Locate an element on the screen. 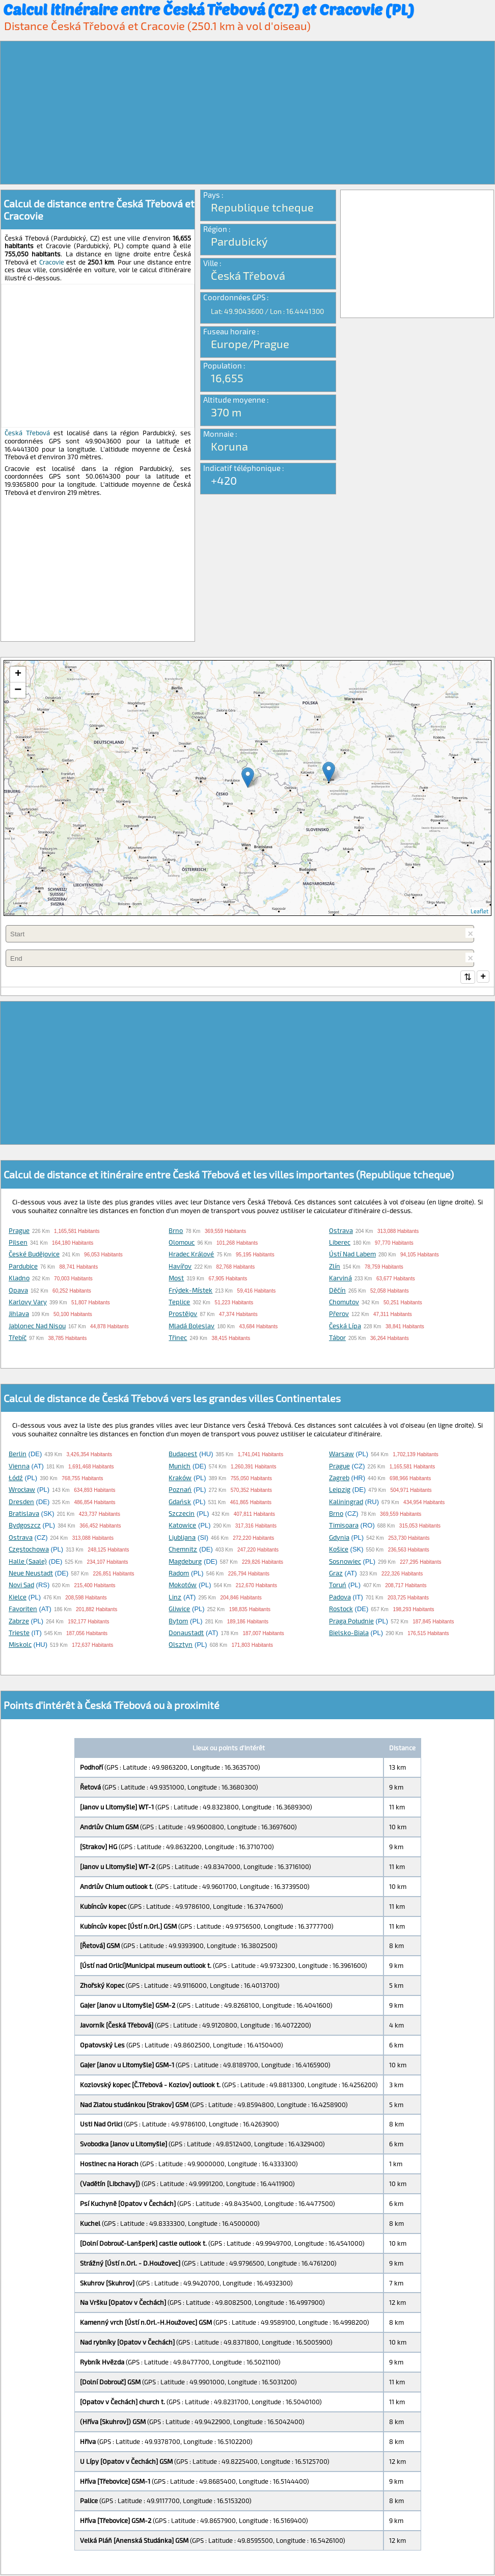 The image size is (495, 2576). Česká Třebová is located at coordinates (27, 433).